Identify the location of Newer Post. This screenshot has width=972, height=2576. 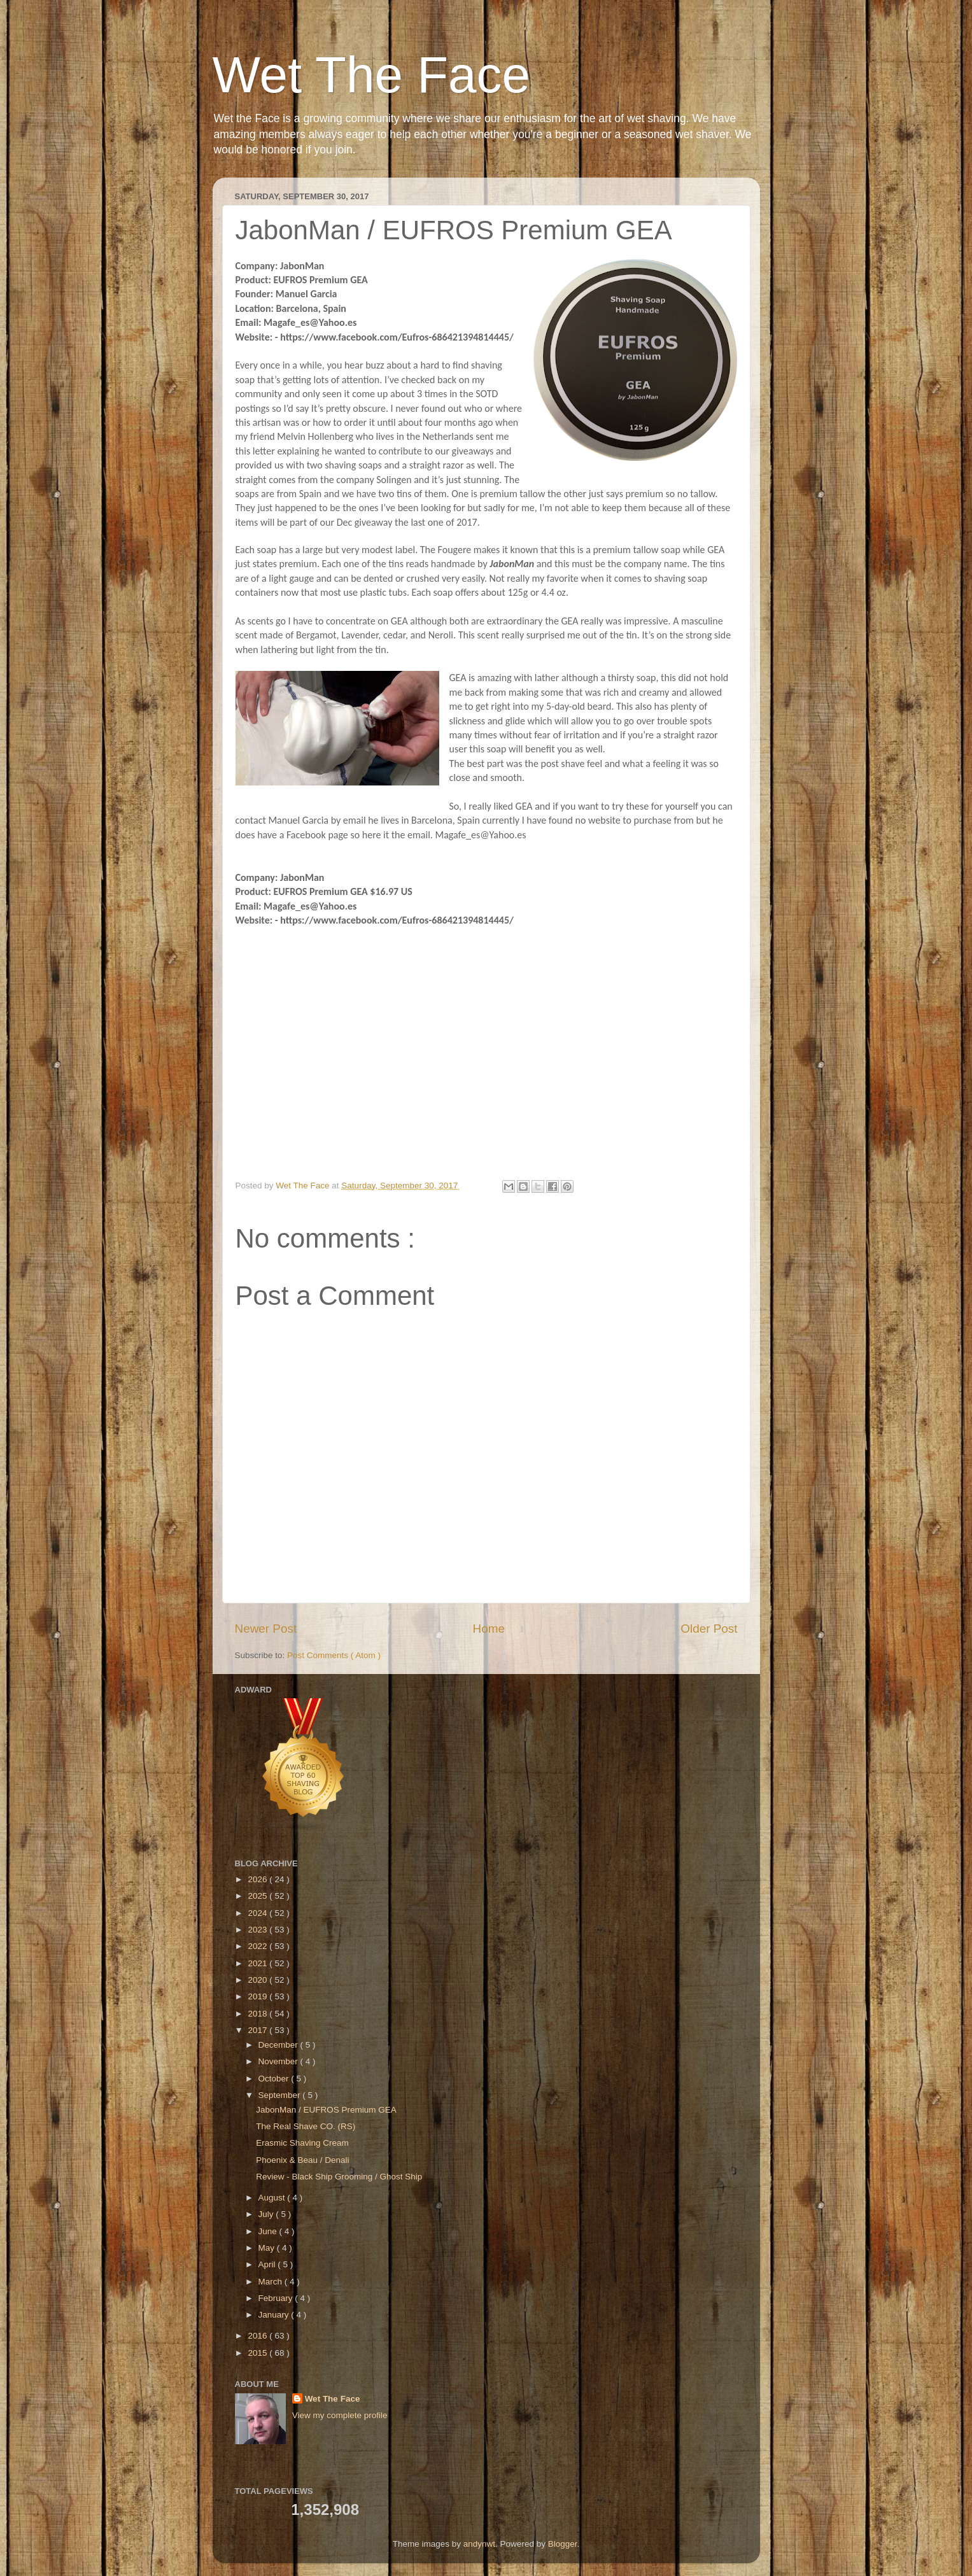
(266, 1628).